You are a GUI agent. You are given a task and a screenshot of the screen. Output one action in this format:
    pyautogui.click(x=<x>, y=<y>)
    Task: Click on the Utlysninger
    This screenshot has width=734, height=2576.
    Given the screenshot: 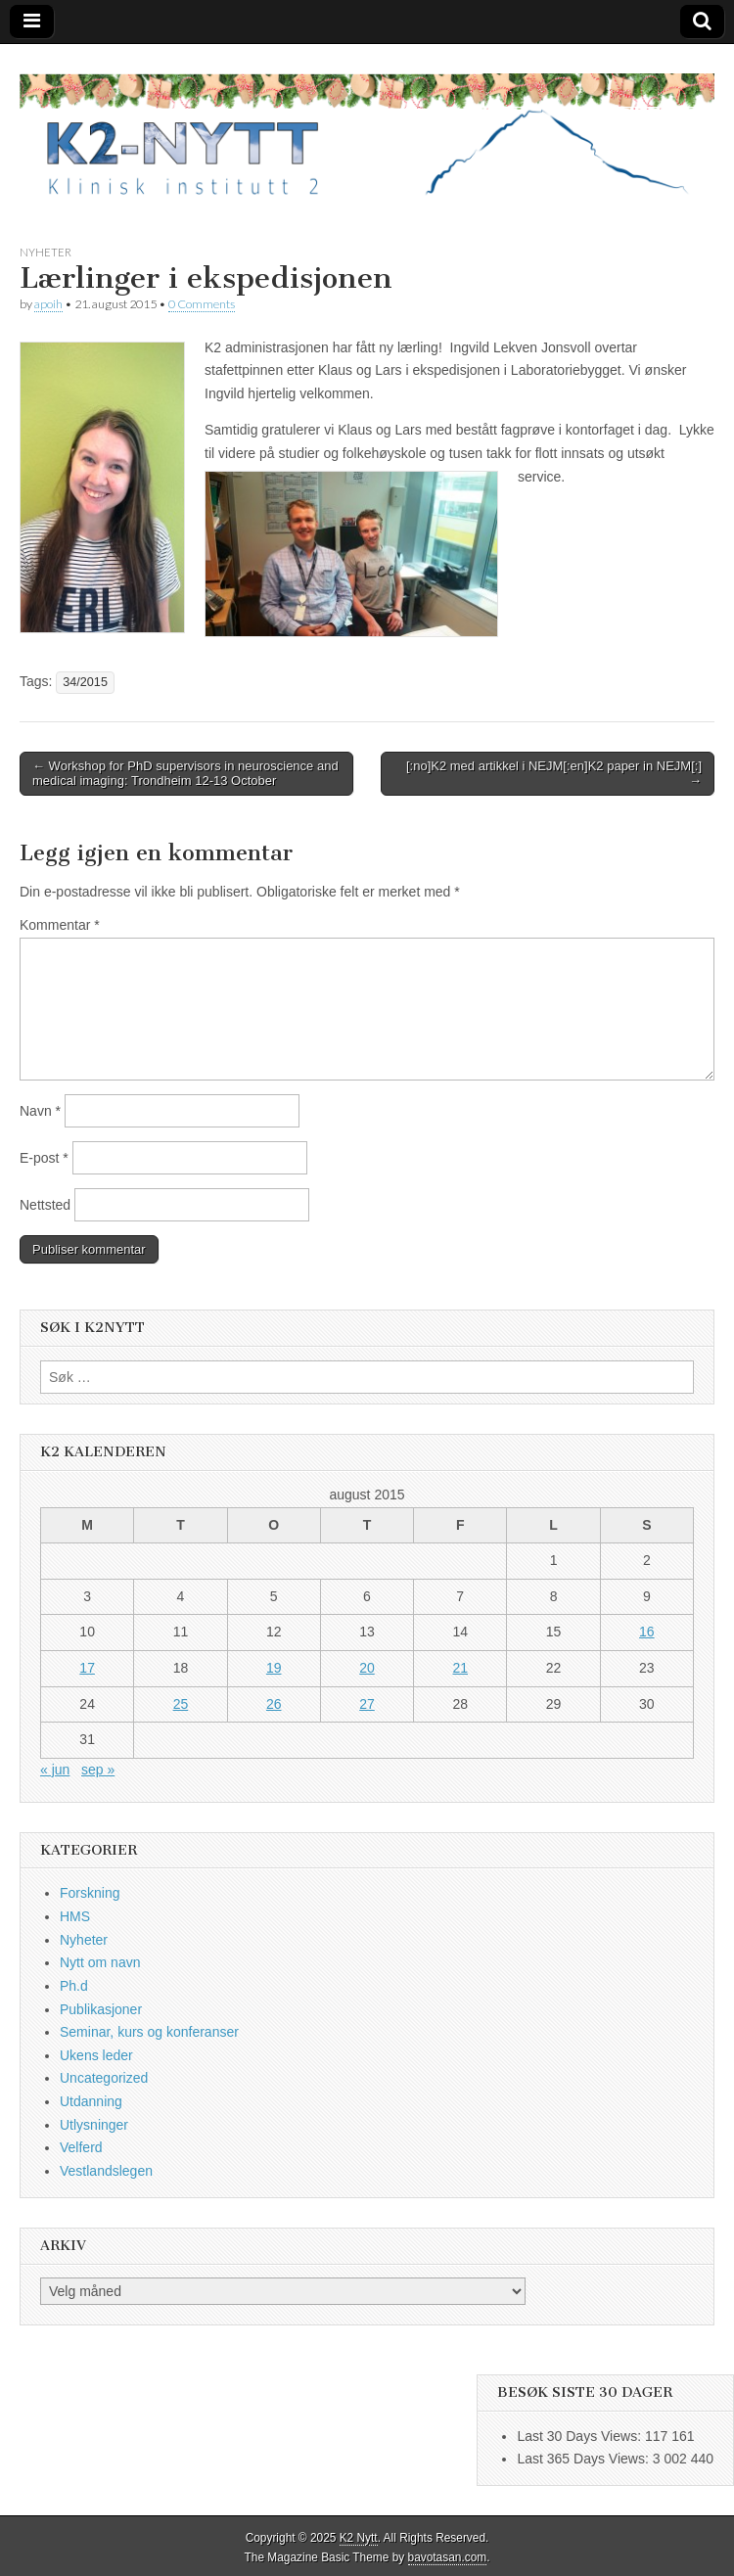 What is the action you would take?
    pyautogui.click(x=94, y=2125)
    